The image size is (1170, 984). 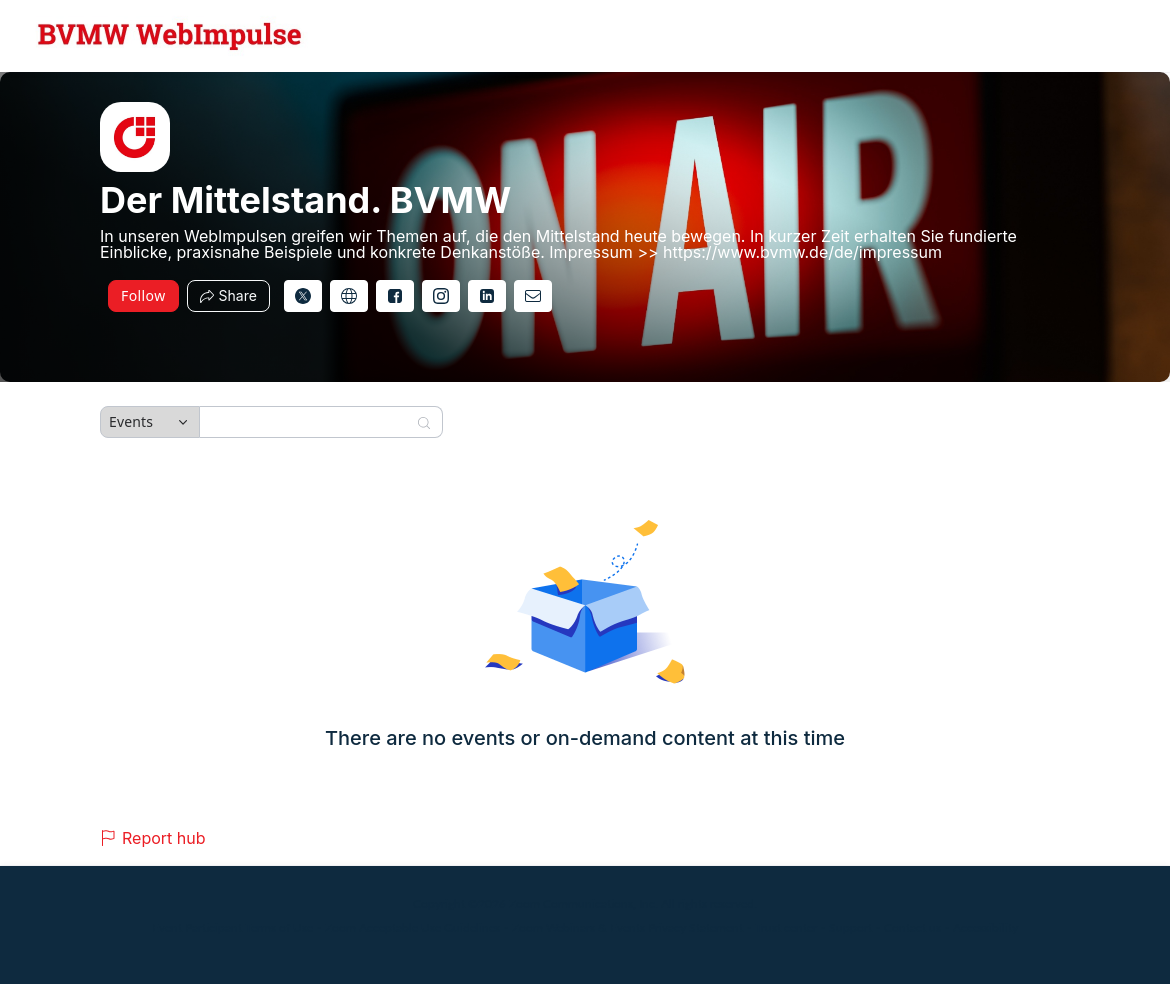 What do you see at coordinates (912, 927) in the screenshot?
I see `Contact us [Contact us (opens in new tab)]` at bounding box center [912, 927].